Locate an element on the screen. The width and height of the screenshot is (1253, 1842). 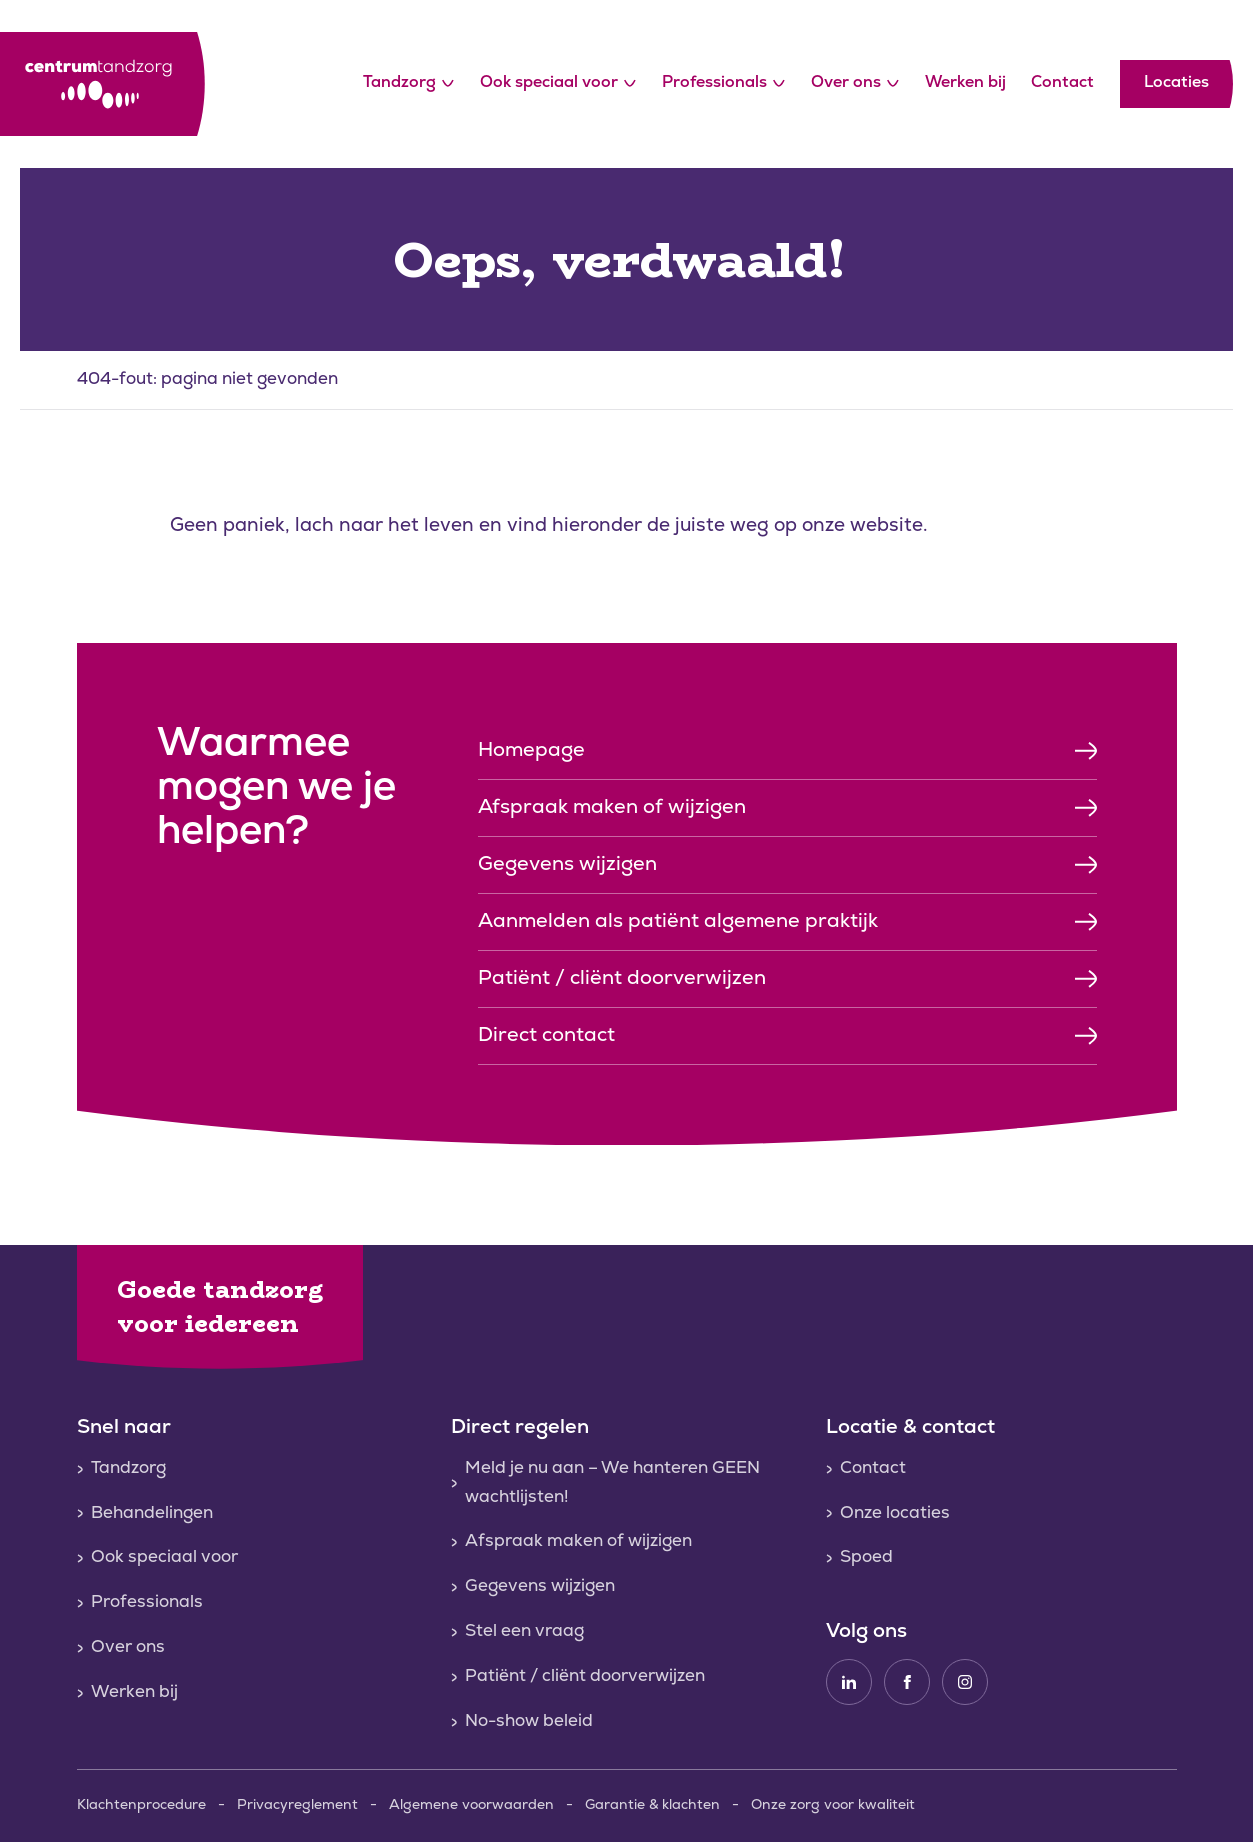
Contact is located at coordinates (1062, 83).